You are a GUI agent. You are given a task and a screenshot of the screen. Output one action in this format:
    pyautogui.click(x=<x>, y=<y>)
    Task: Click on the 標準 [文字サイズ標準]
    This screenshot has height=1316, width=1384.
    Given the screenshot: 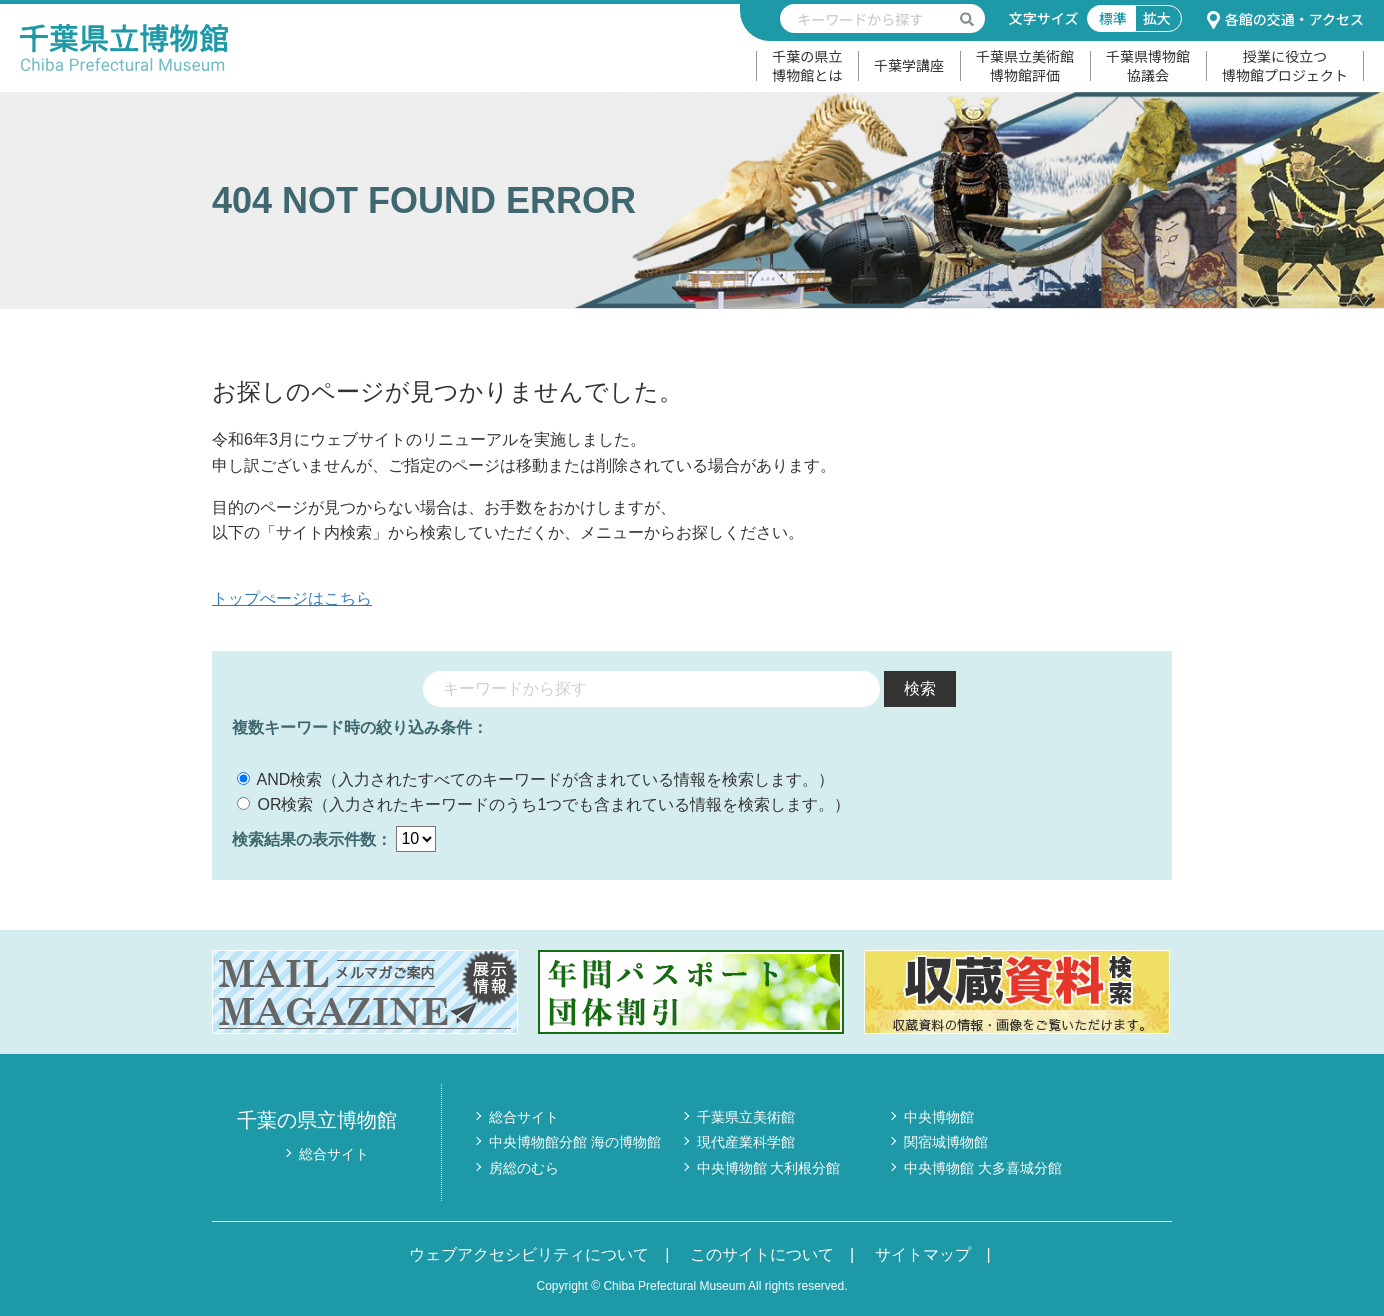 What is the action you would take?
    pyautogui.click(x=1113, y=18)
    